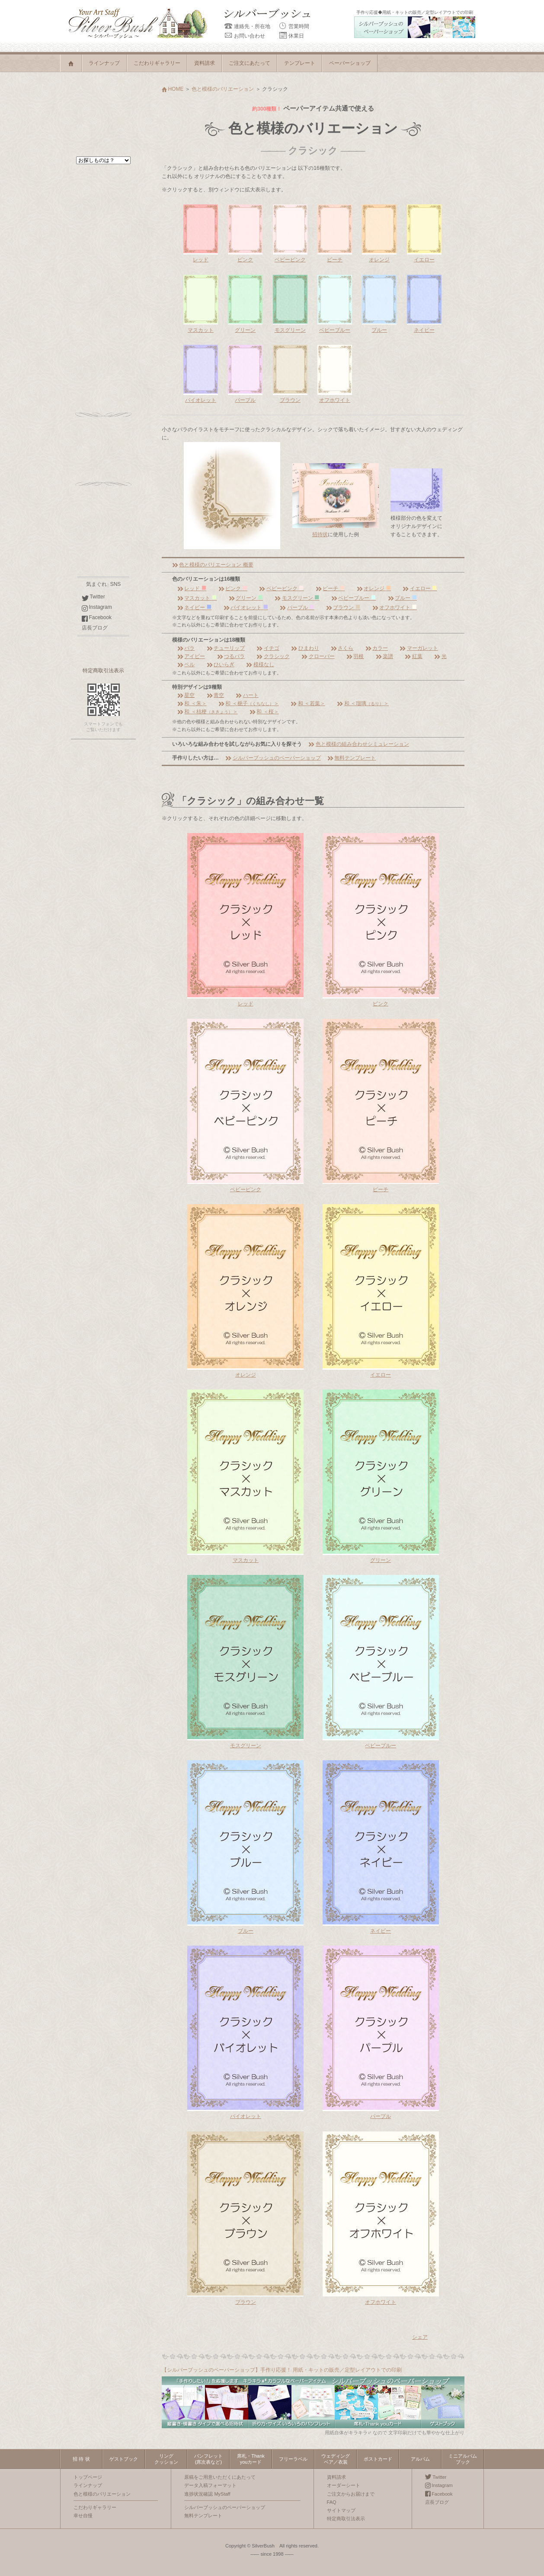 The height and width of the screenshot is (2576, 544). Describe the element at coordinates (186, 648) in the screenshot. I see `バラ` at that location.